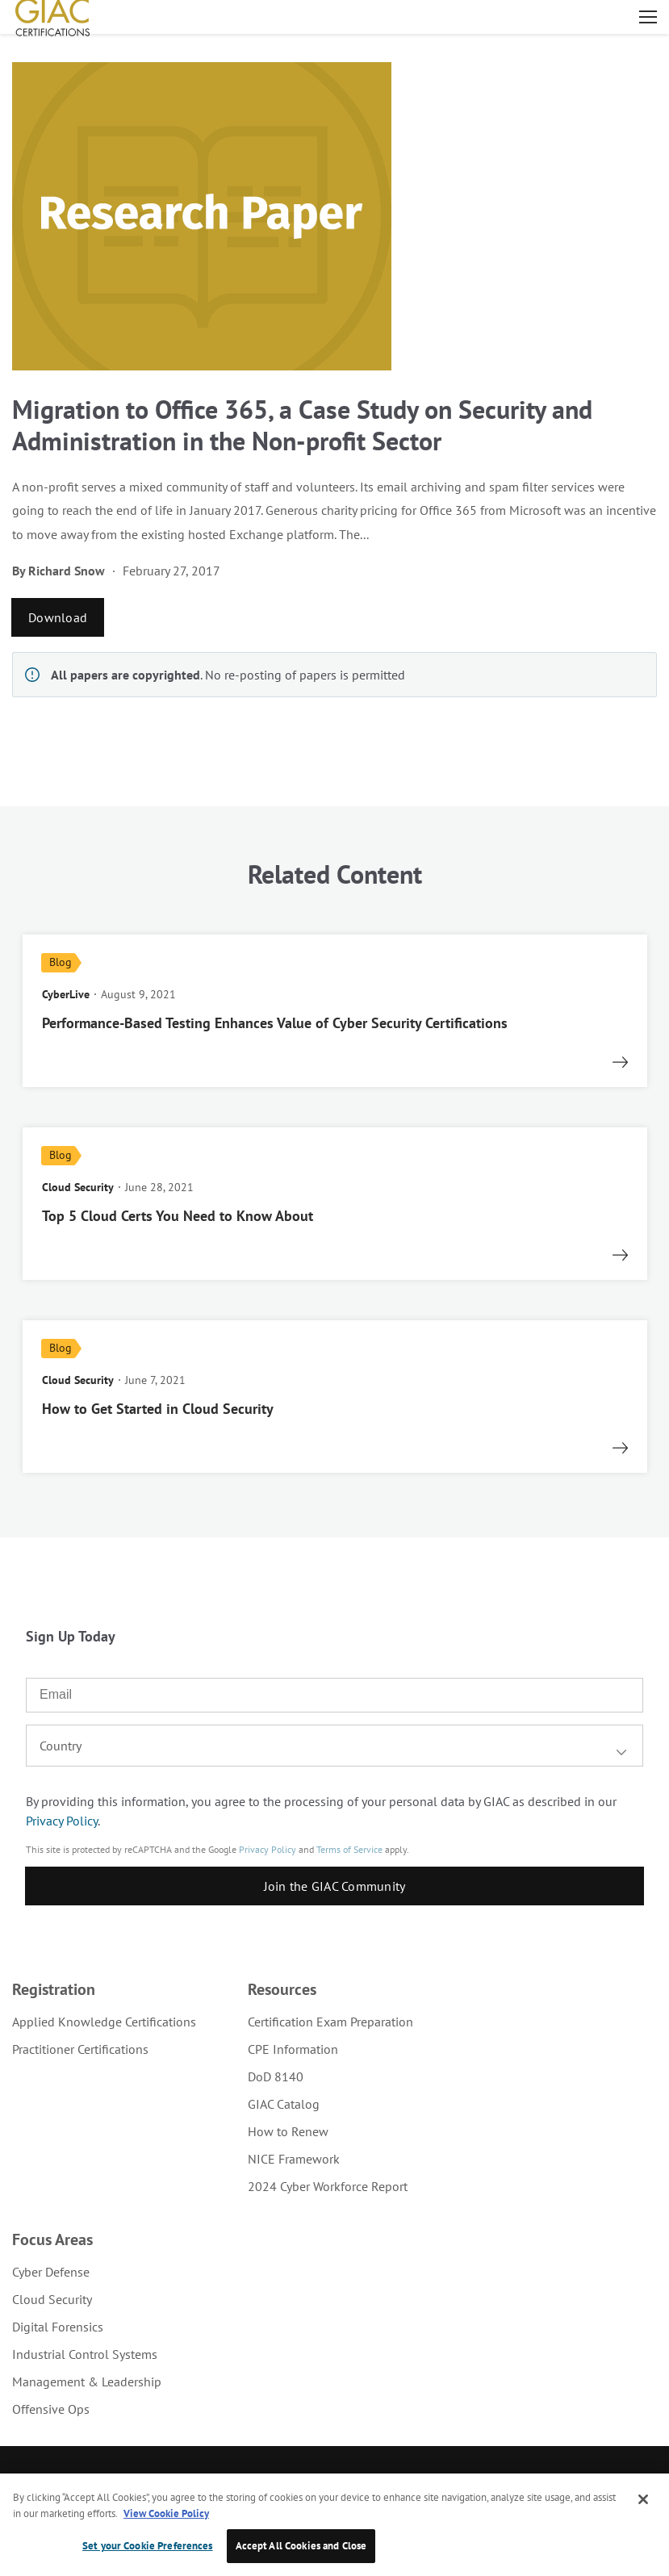 This screenshot has height=2576, width=669. Describe the element at coordinates (147, 2546) in the screenshot. I see `Set your Cookie Preferences` at that location.